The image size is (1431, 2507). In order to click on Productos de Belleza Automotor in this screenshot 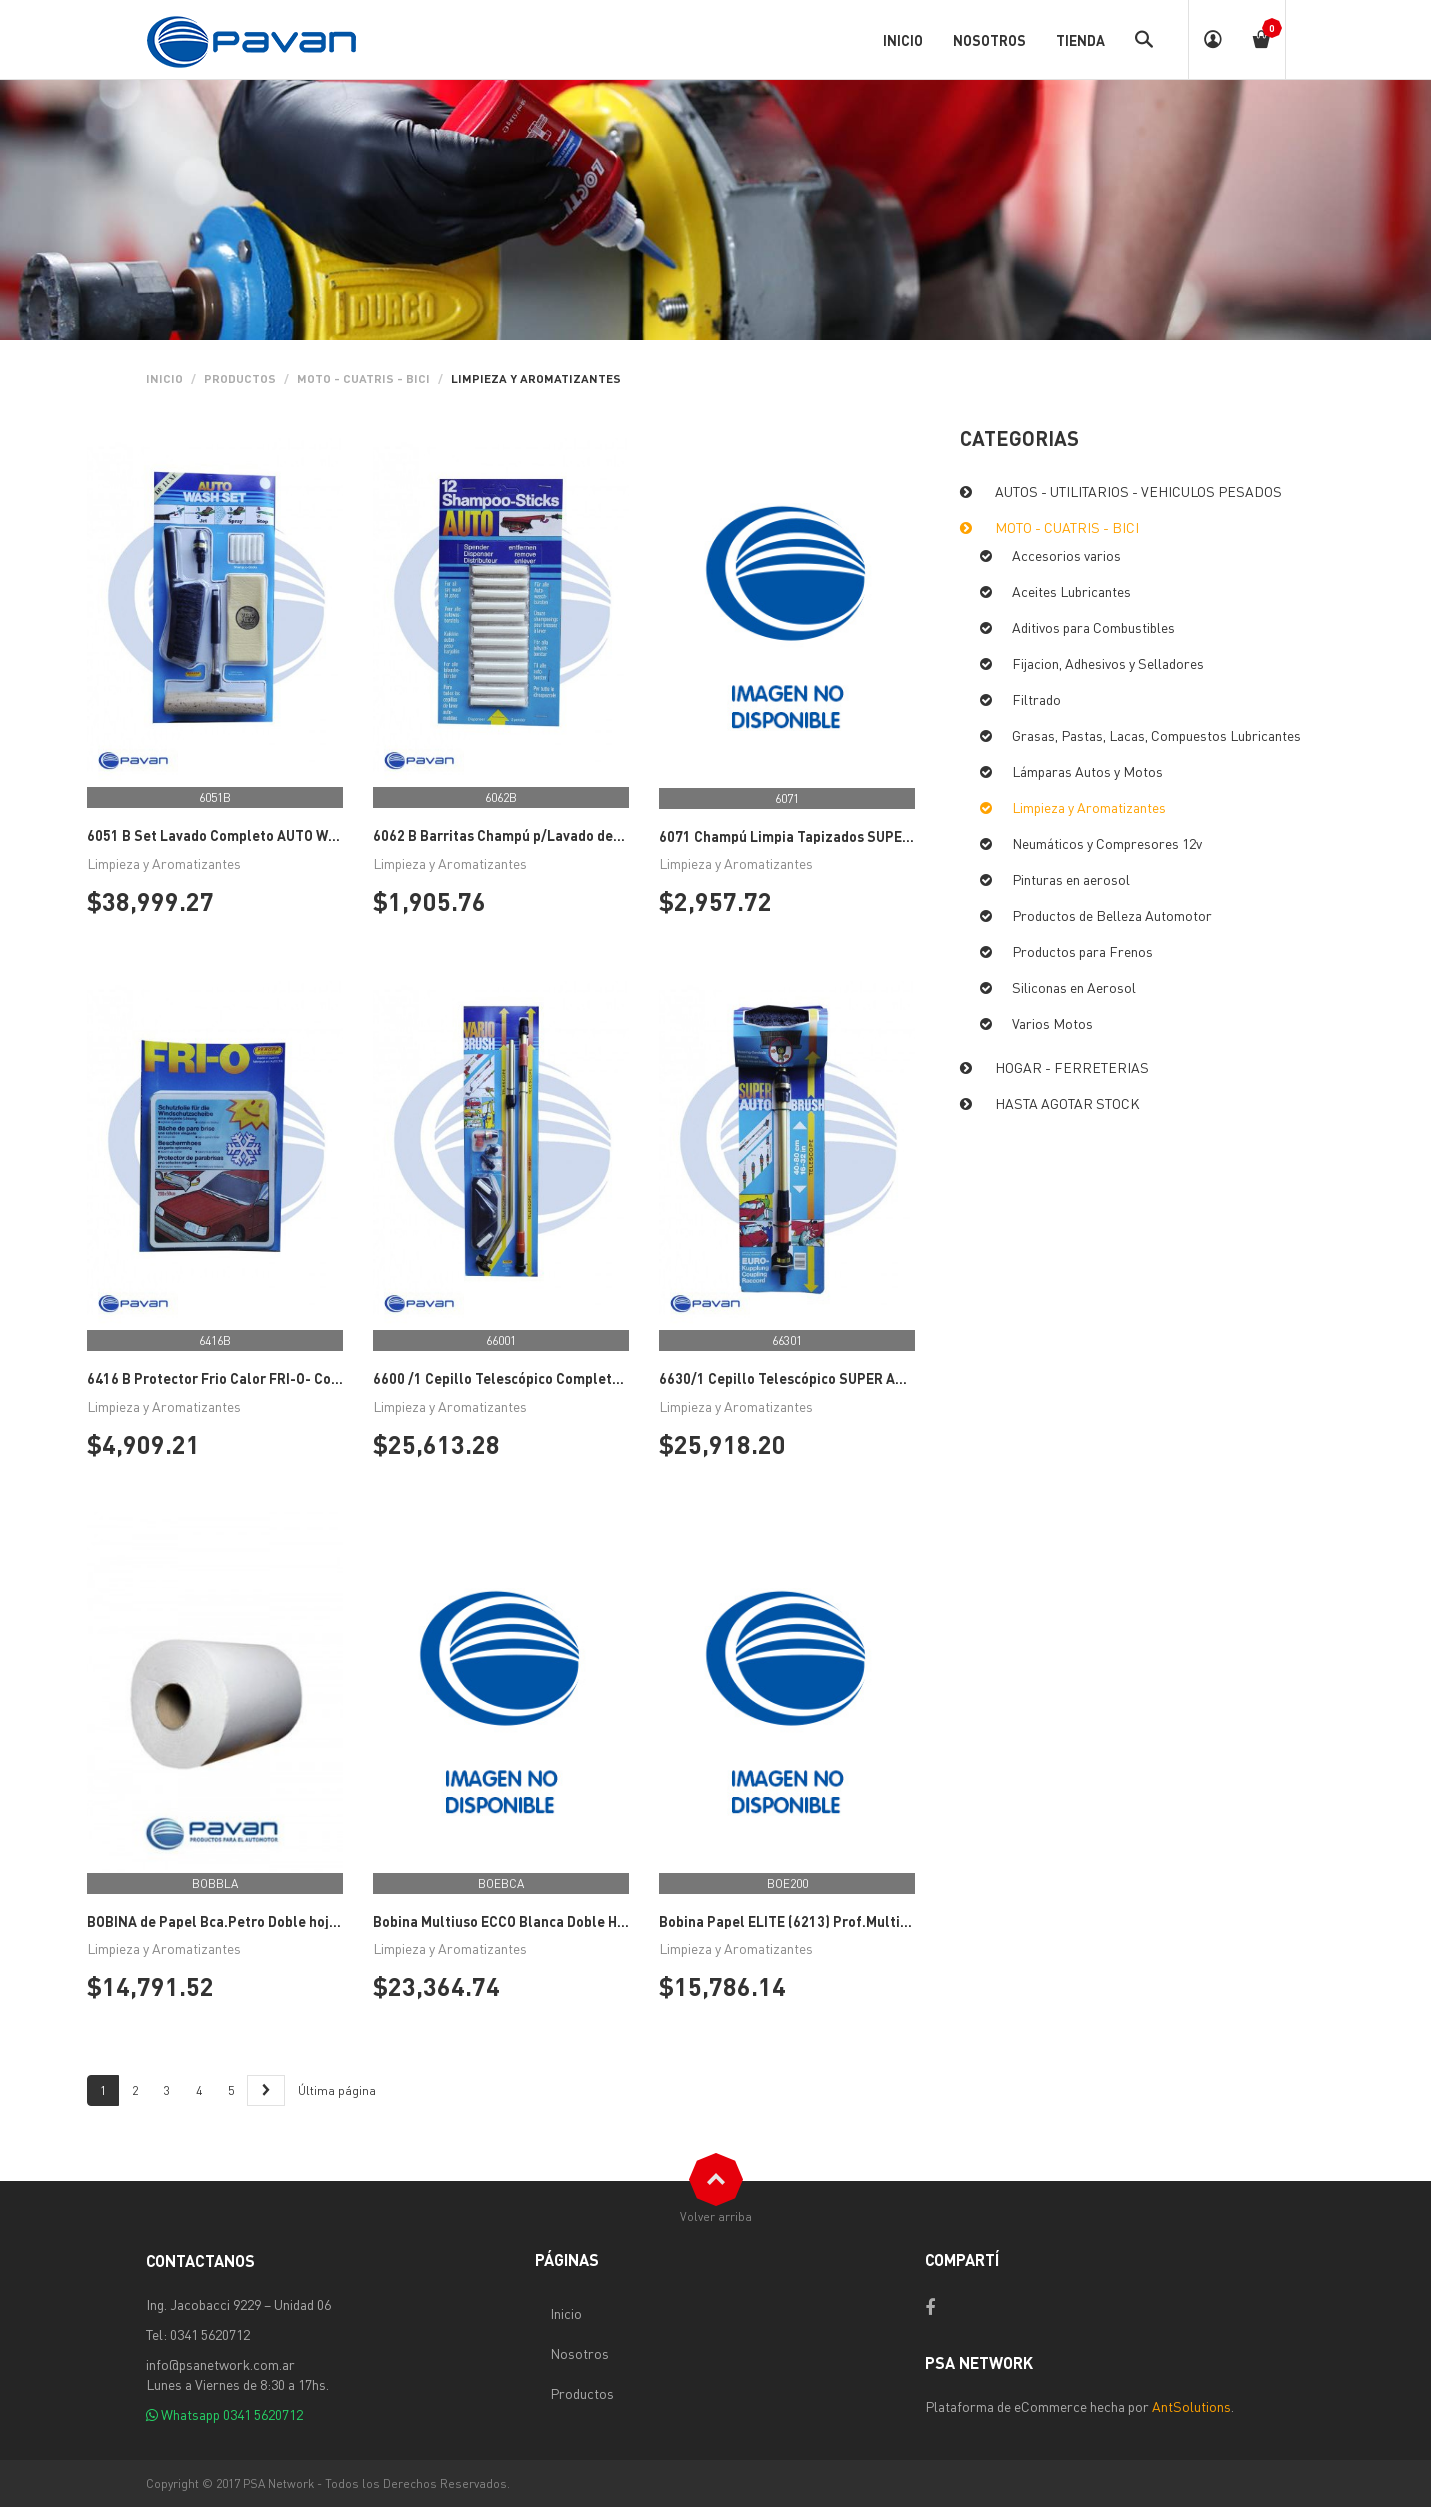, I will do `click(1112, 915)`.